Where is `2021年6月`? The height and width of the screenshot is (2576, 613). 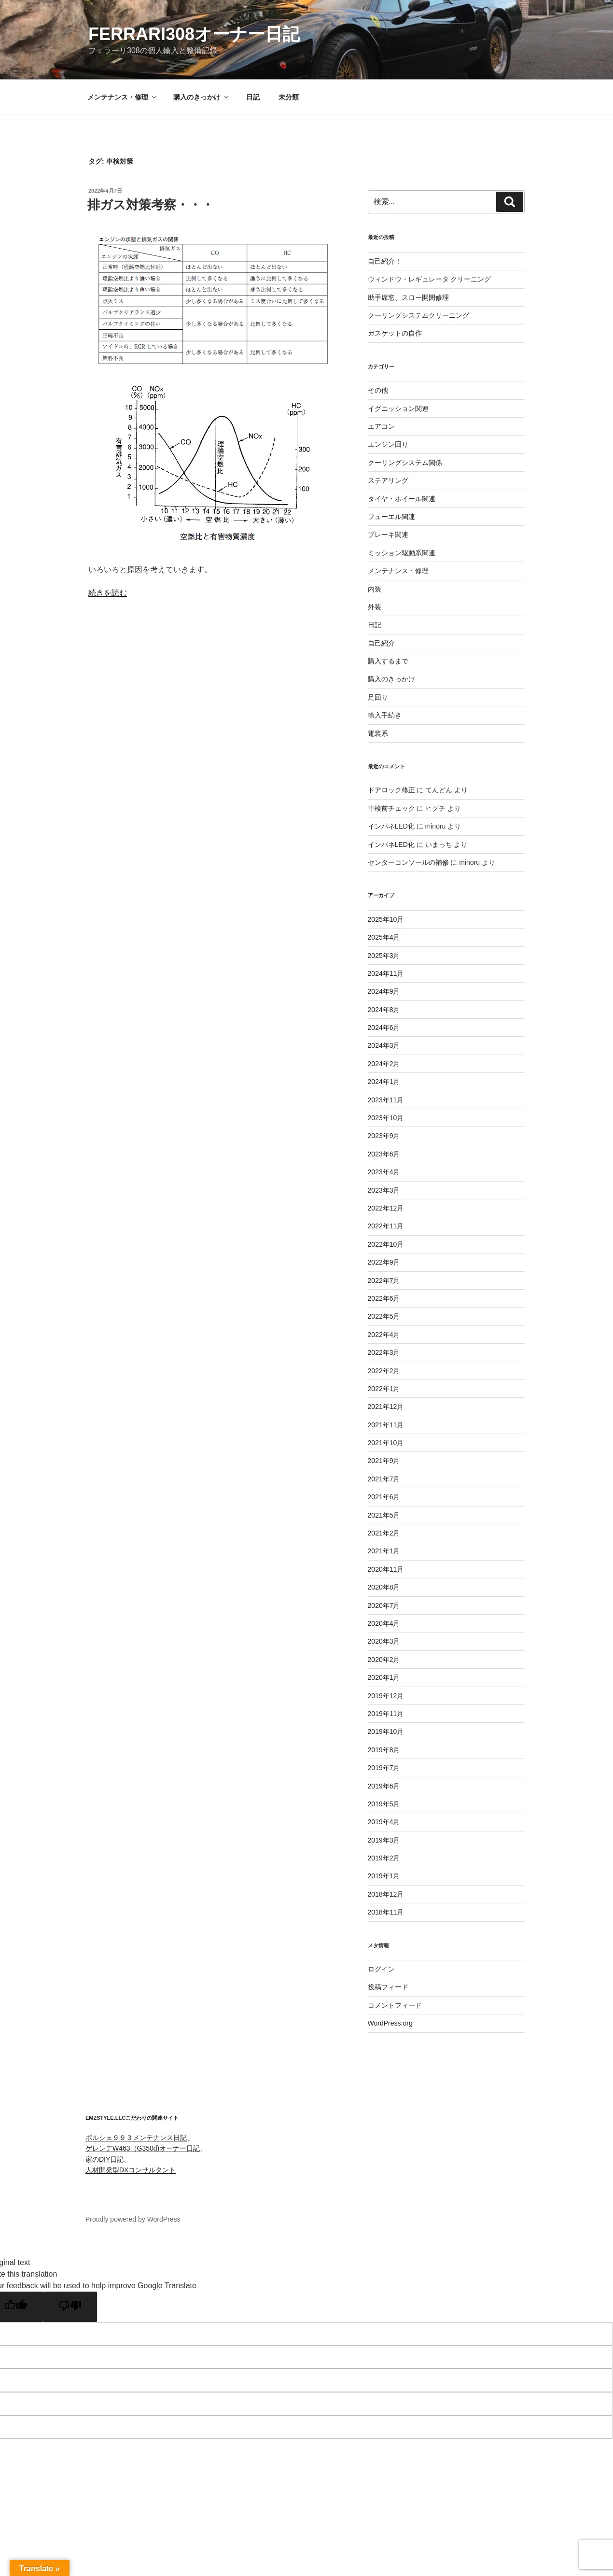
2021年6月 is located at coordinates (384, 1497).